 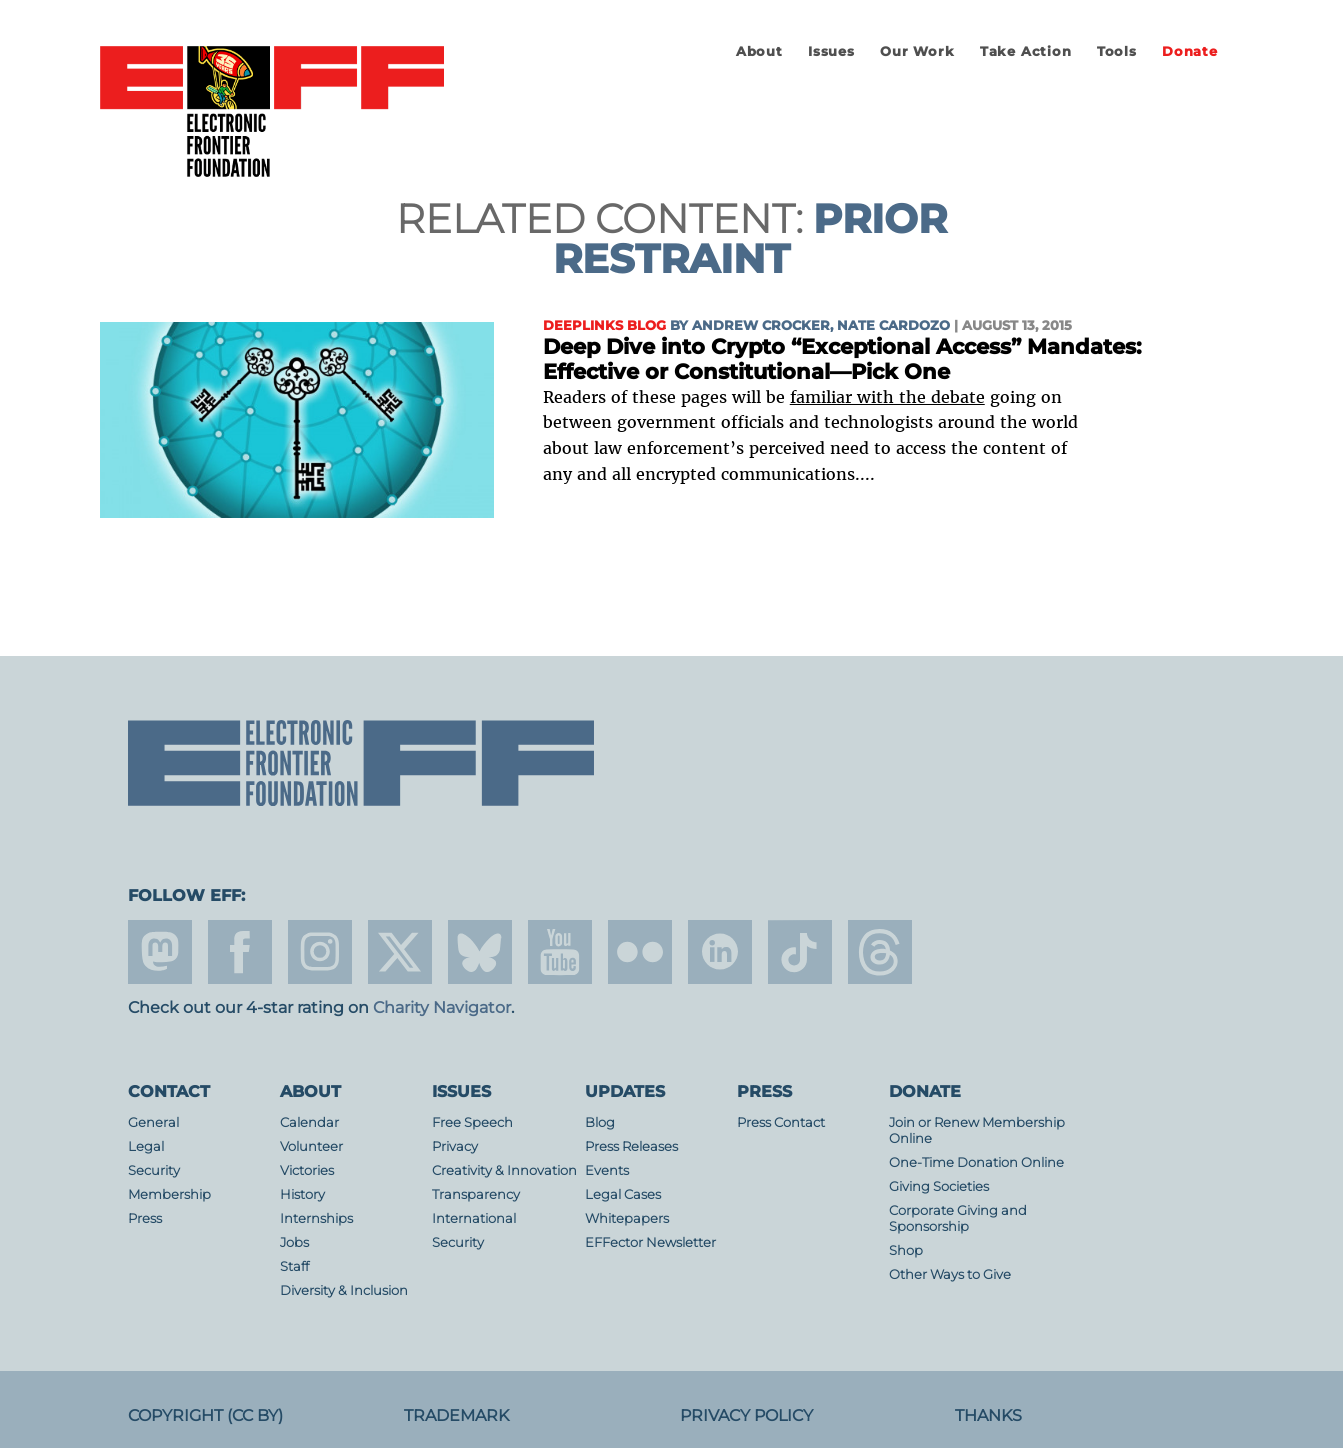 What do you see at coordinates (650, 1242) in the screenshot?
I see `EFFector Newsletter` at bounding box center [650, 1242].